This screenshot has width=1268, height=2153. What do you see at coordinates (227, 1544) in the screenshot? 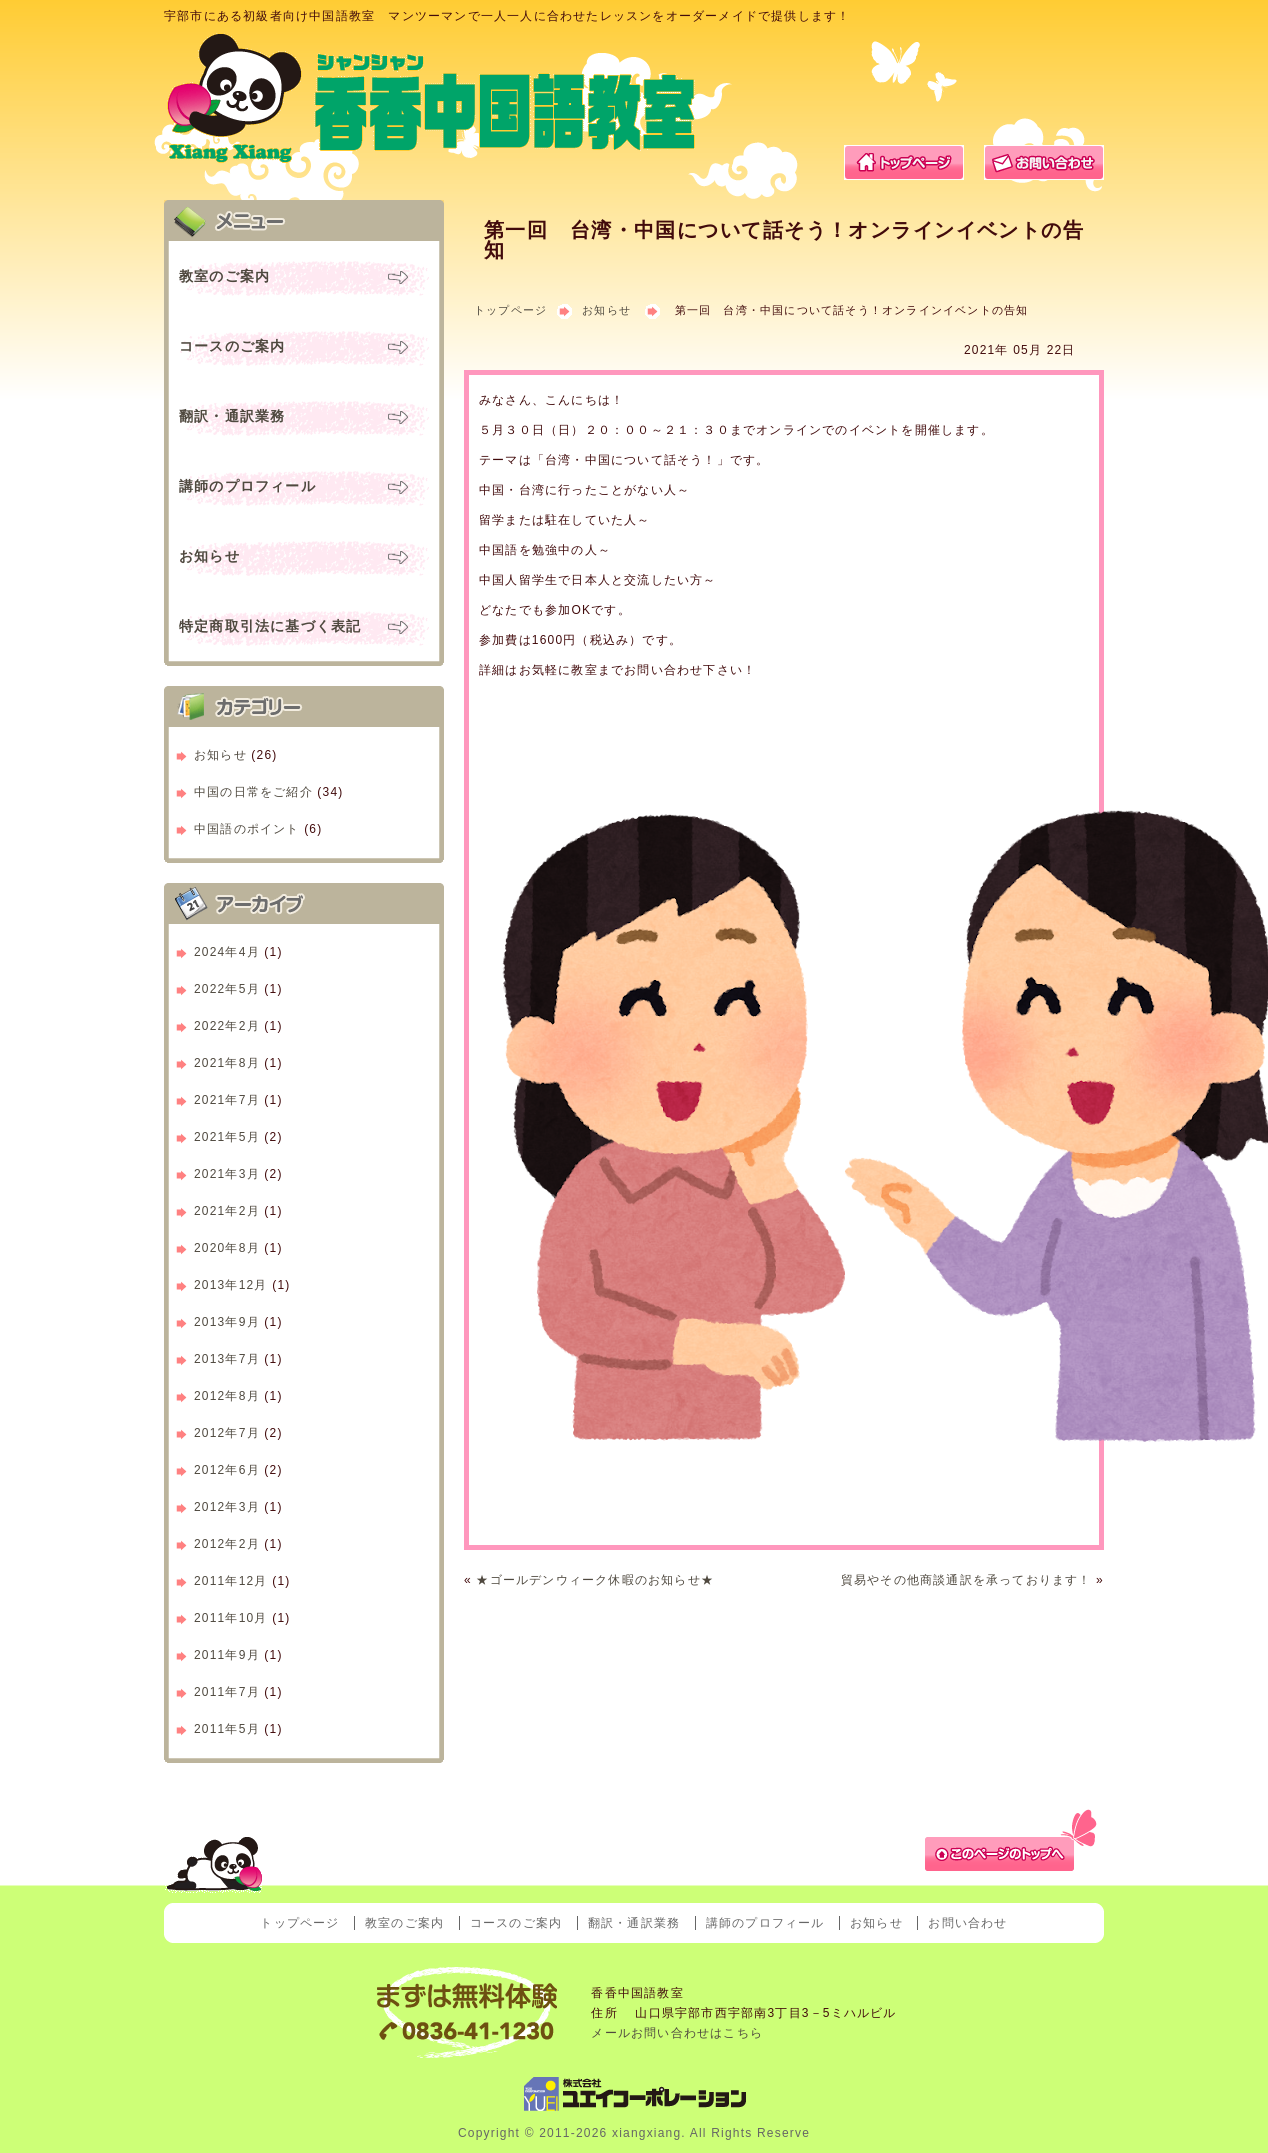
I see `2012年2月` at bounding box center [227, 1544].